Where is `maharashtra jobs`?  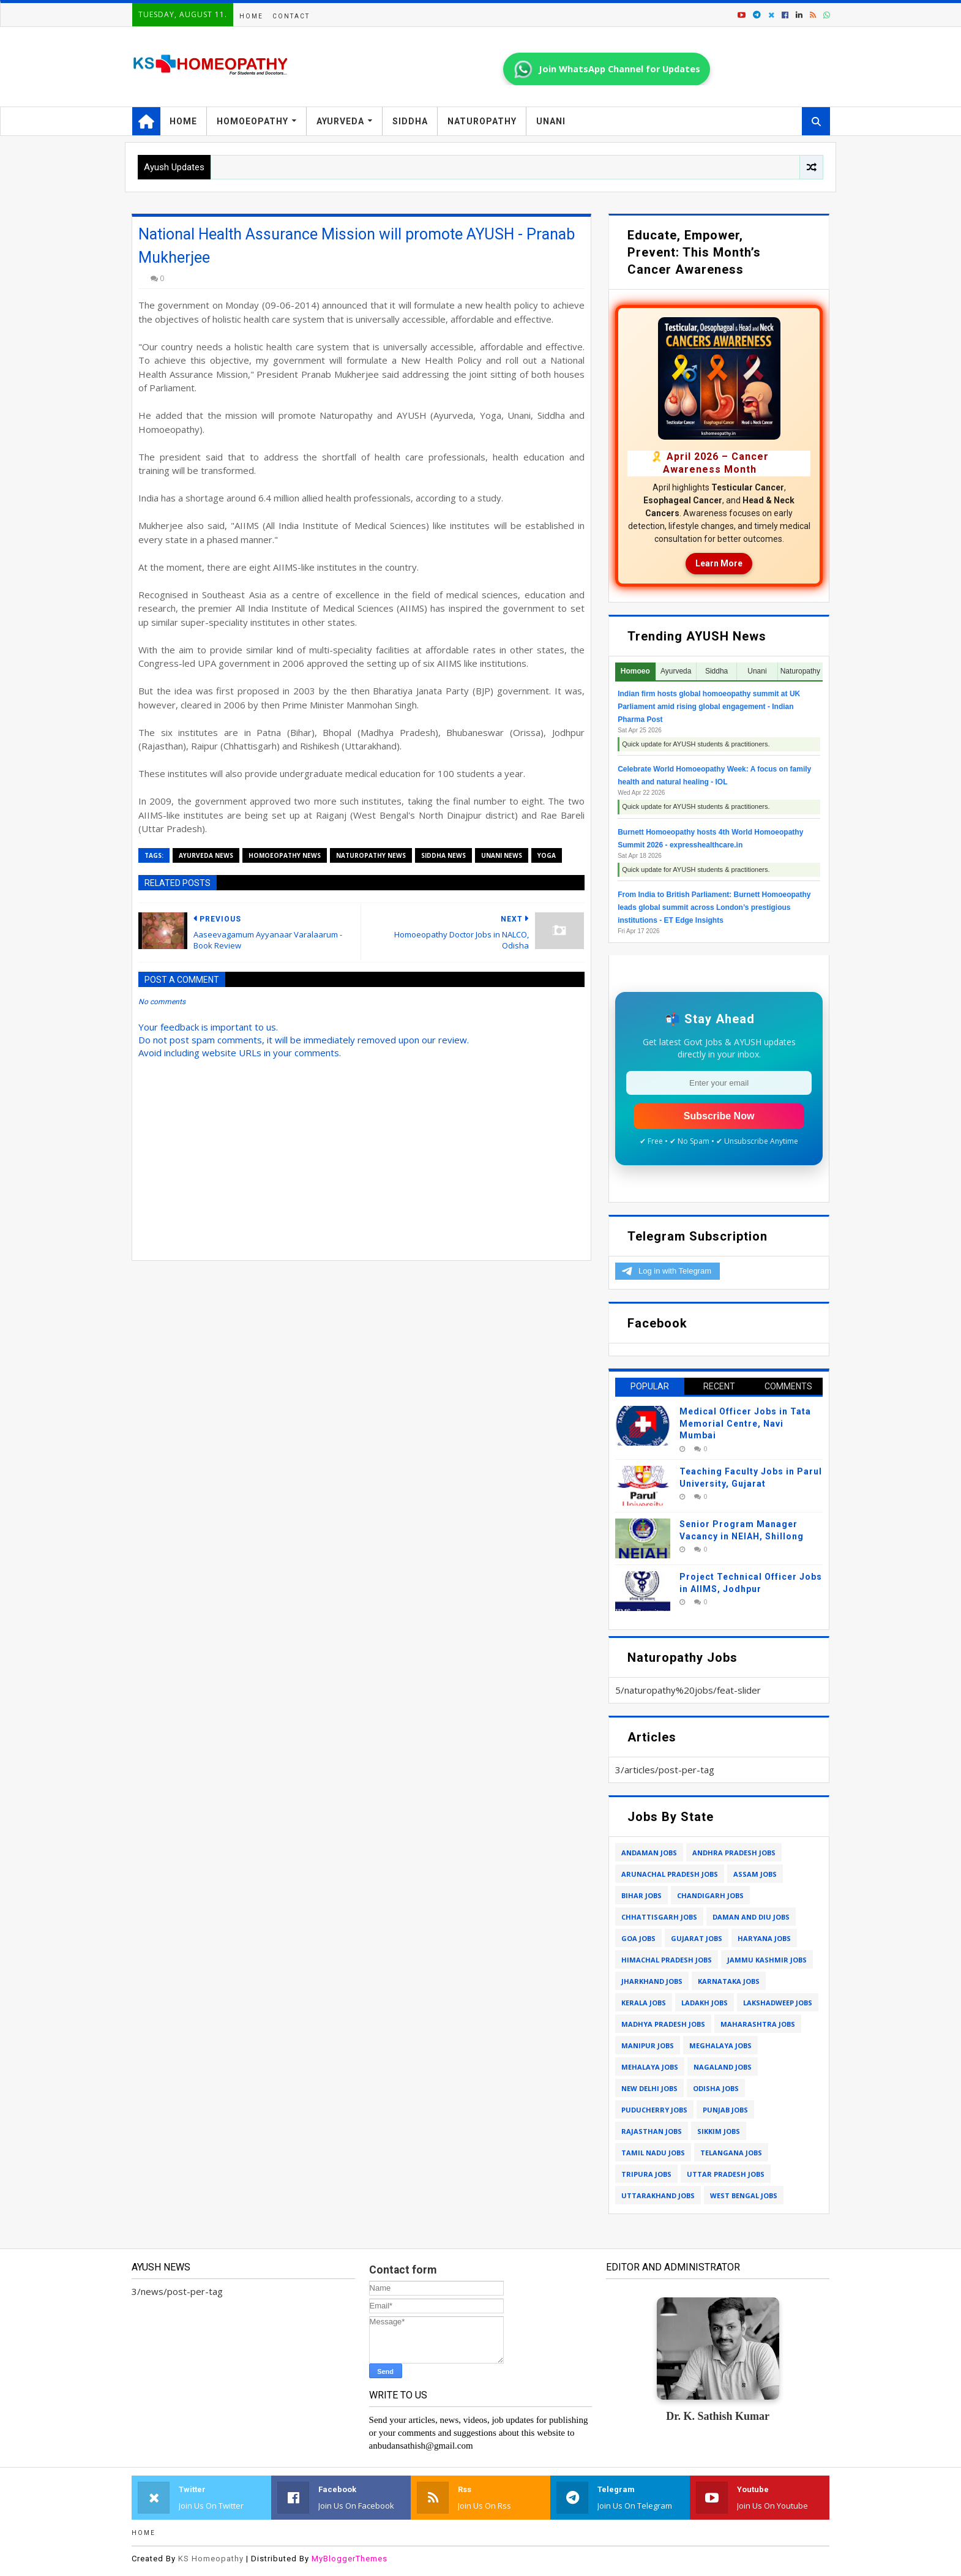
maharashtra jobs is located at coordinates (757, 2024).